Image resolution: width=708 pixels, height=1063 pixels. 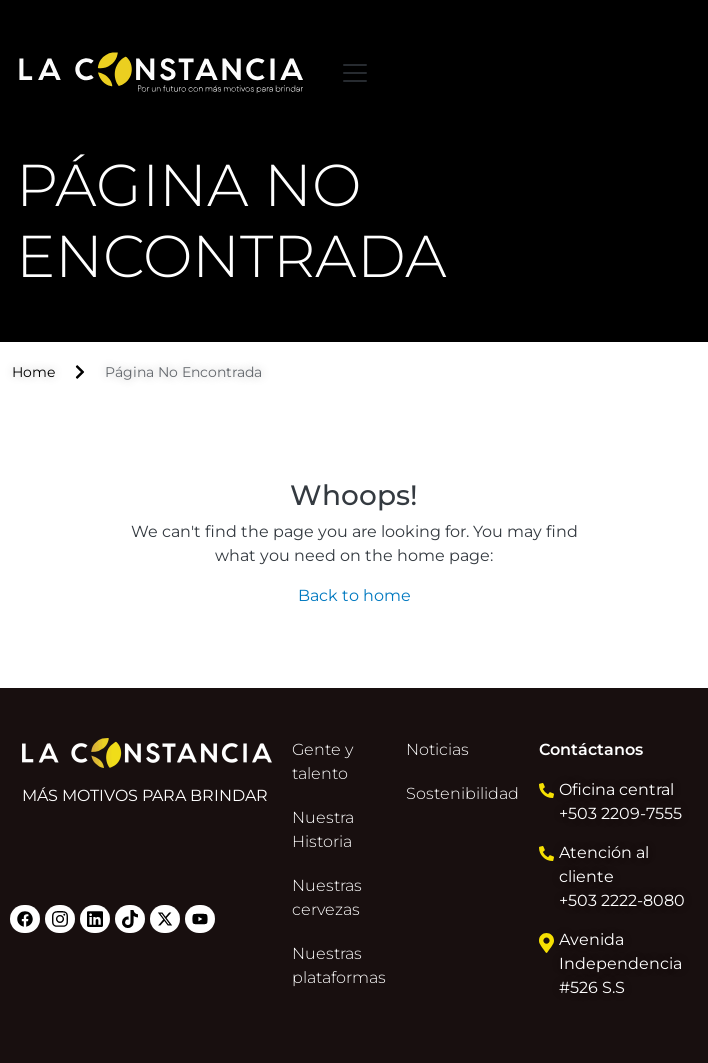 I want to click on Facebook, so click(x=25, y=919).